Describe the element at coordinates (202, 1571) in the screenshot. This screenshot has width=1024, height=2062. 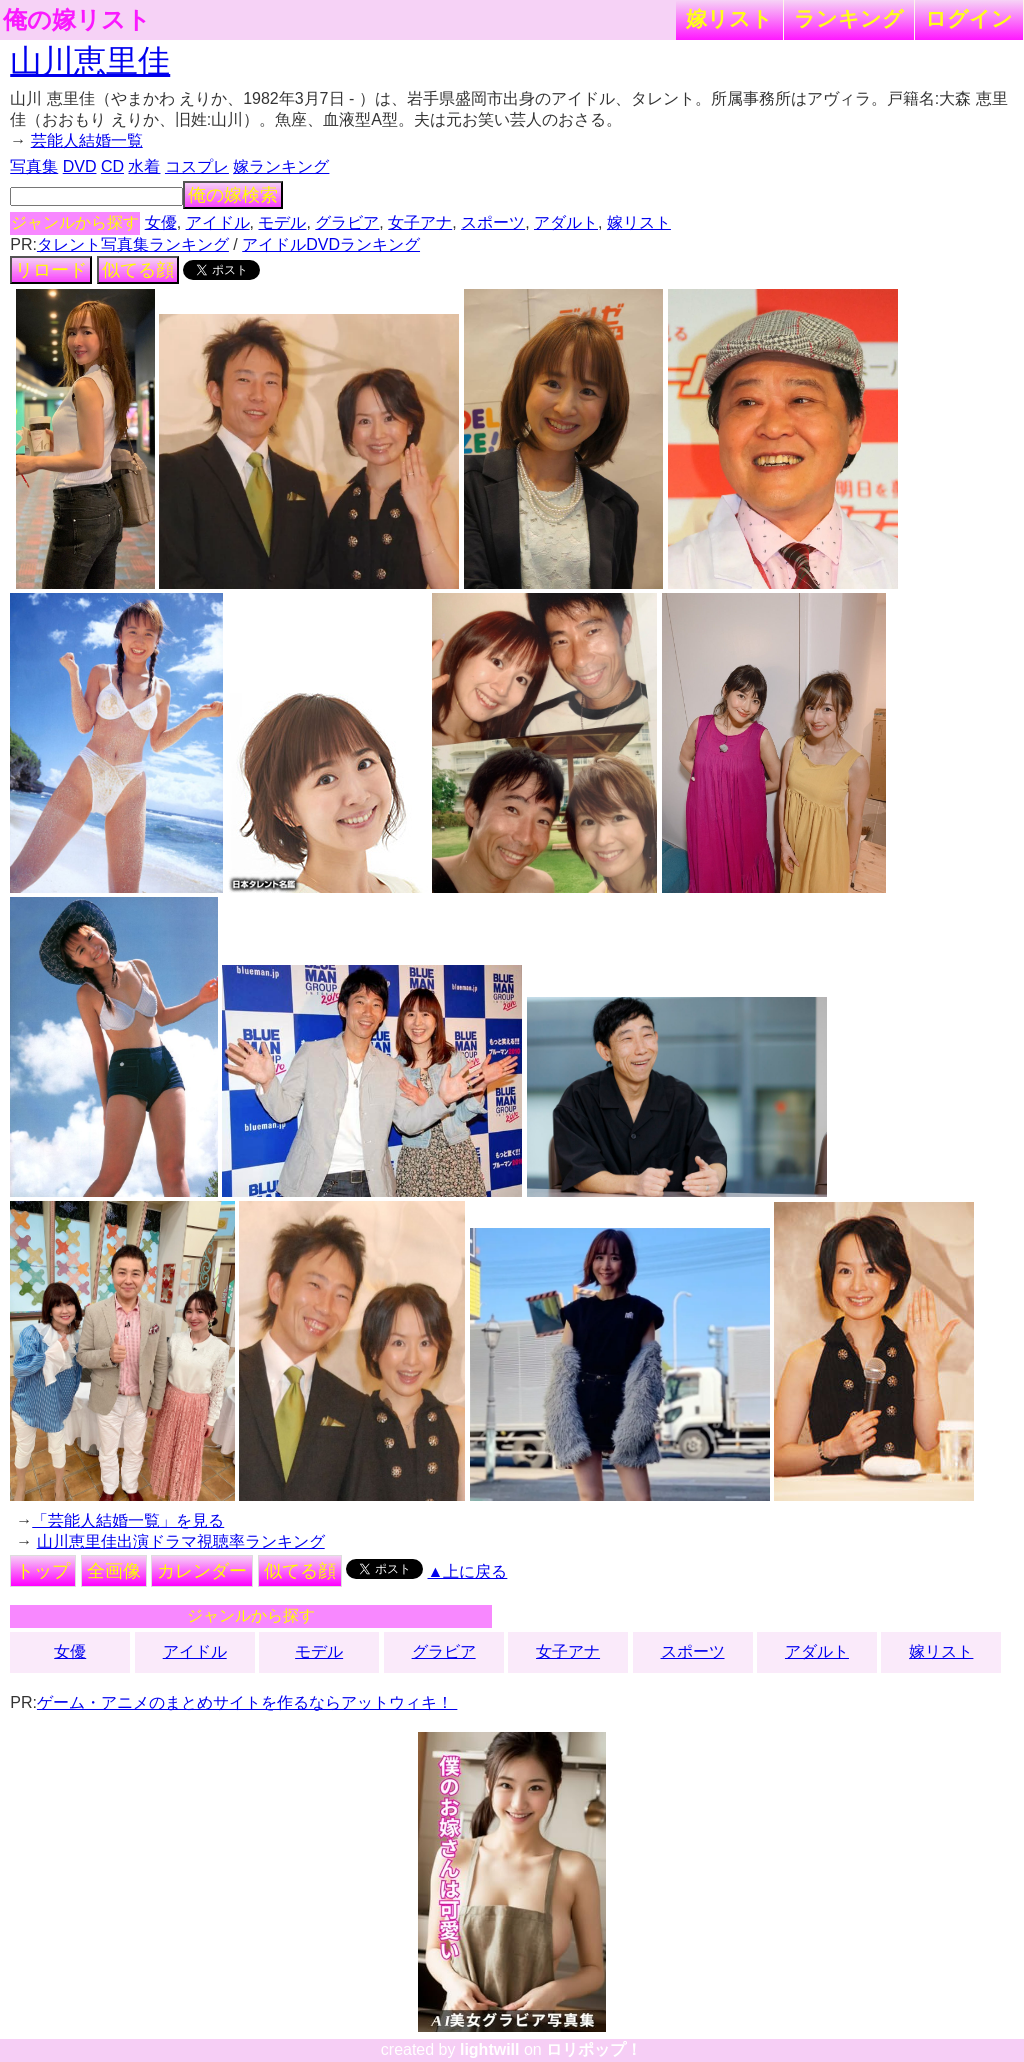
I see `カレンダー` at that location.